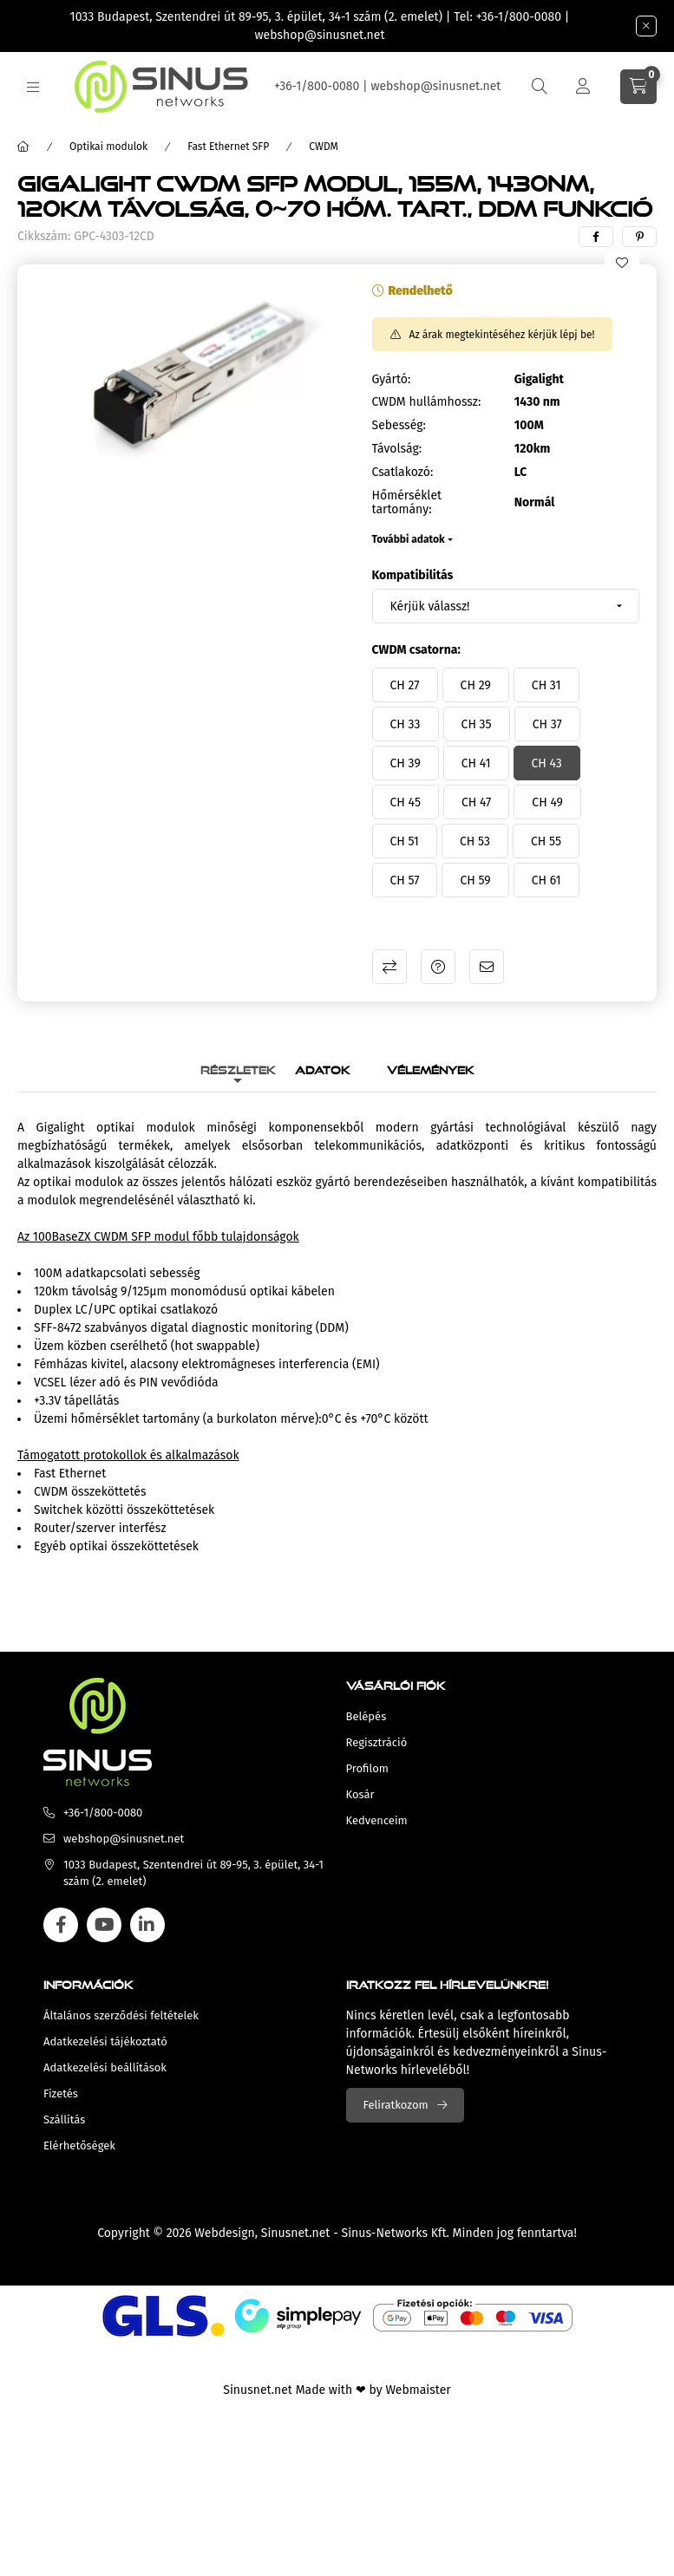 The image size is (674, 2576). What do you see at coordinates (475, 685) in the screenshot?
I see `[CH 29]` at bounding box center [475, 685].